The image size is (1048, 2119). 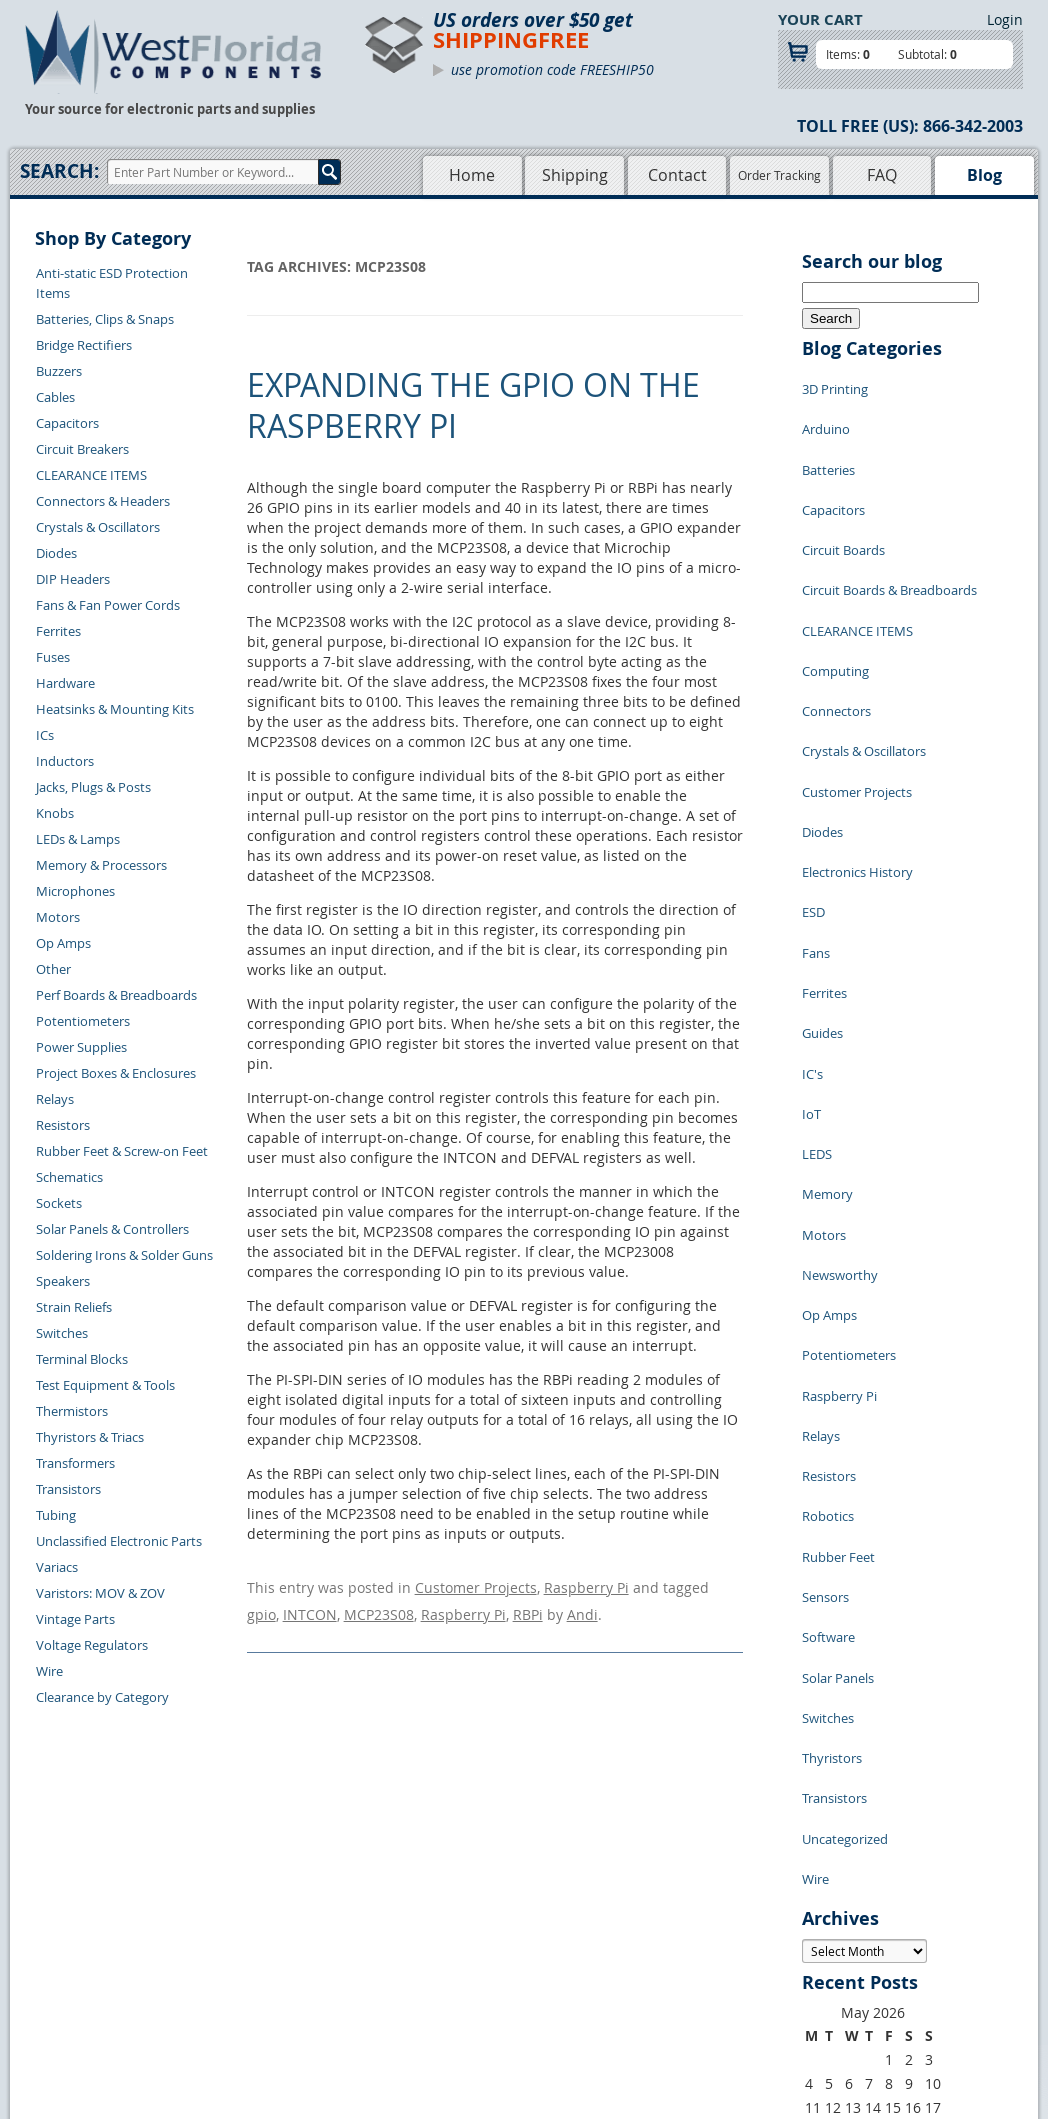 What do you see at coordinates (582, 1604) in the screenshot?
I see `Andi` at bounding box center [582, 1604].